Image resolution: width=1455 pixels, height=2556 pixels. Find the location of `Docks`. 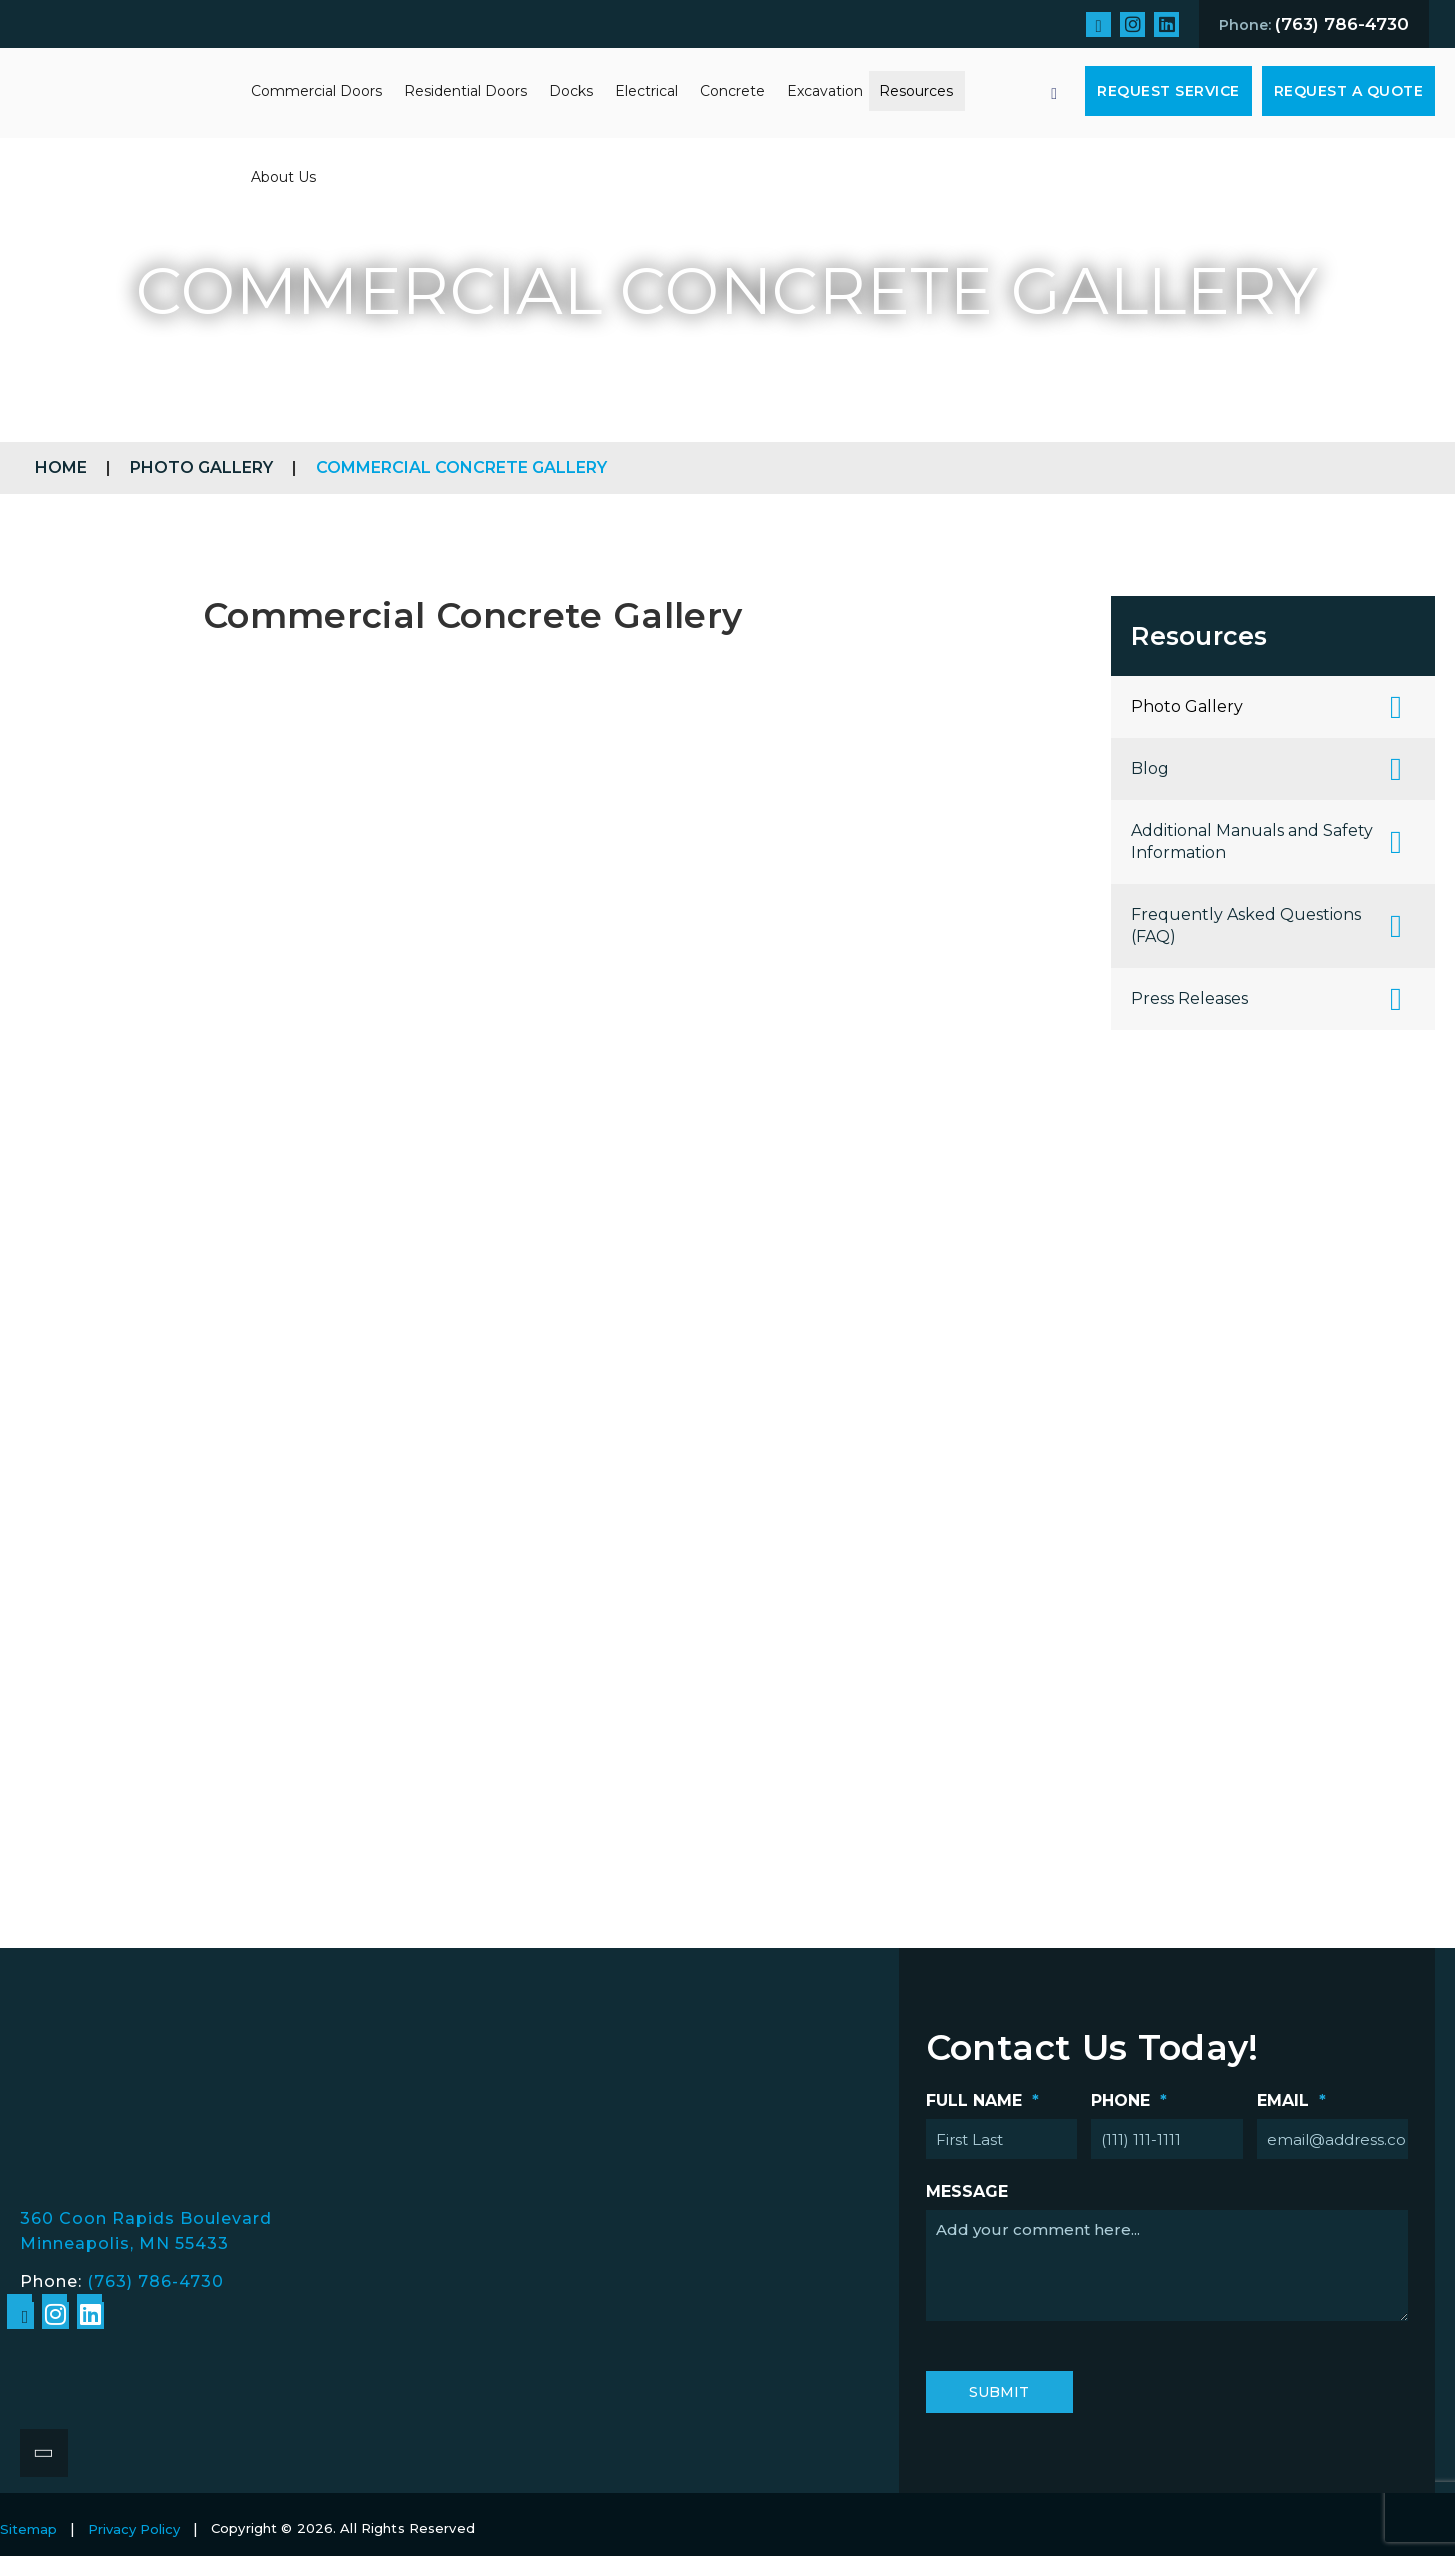

Docks is located at coordinates (571, 91).